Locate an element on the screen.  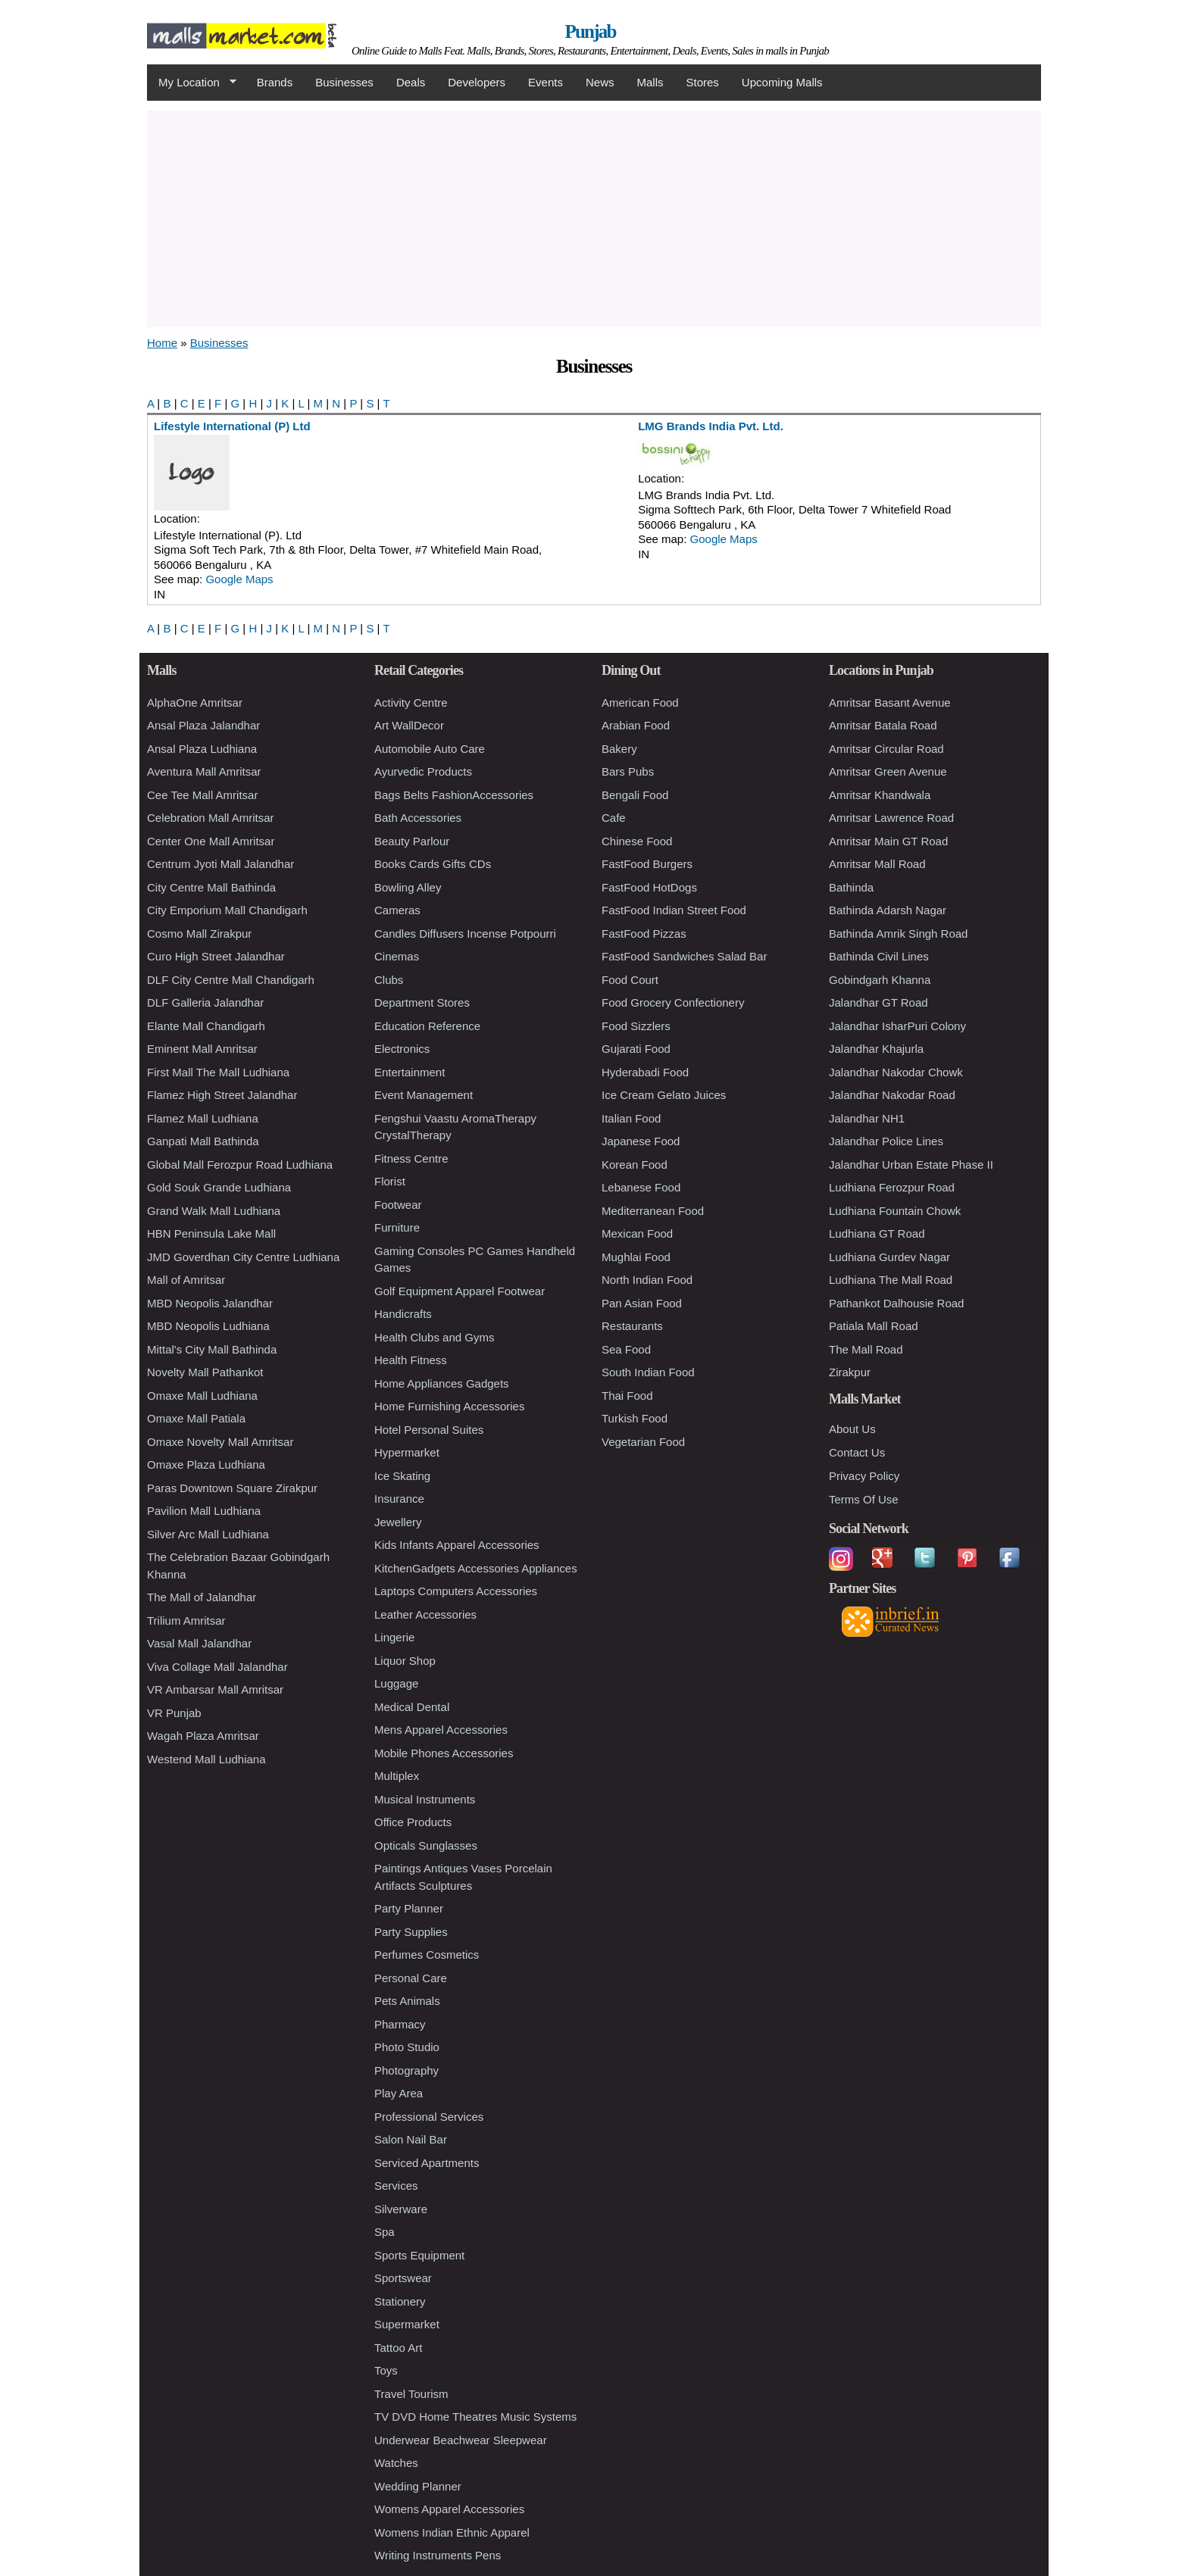
Flamez Mall Ludhiana is located at coordinates (202, 1118).